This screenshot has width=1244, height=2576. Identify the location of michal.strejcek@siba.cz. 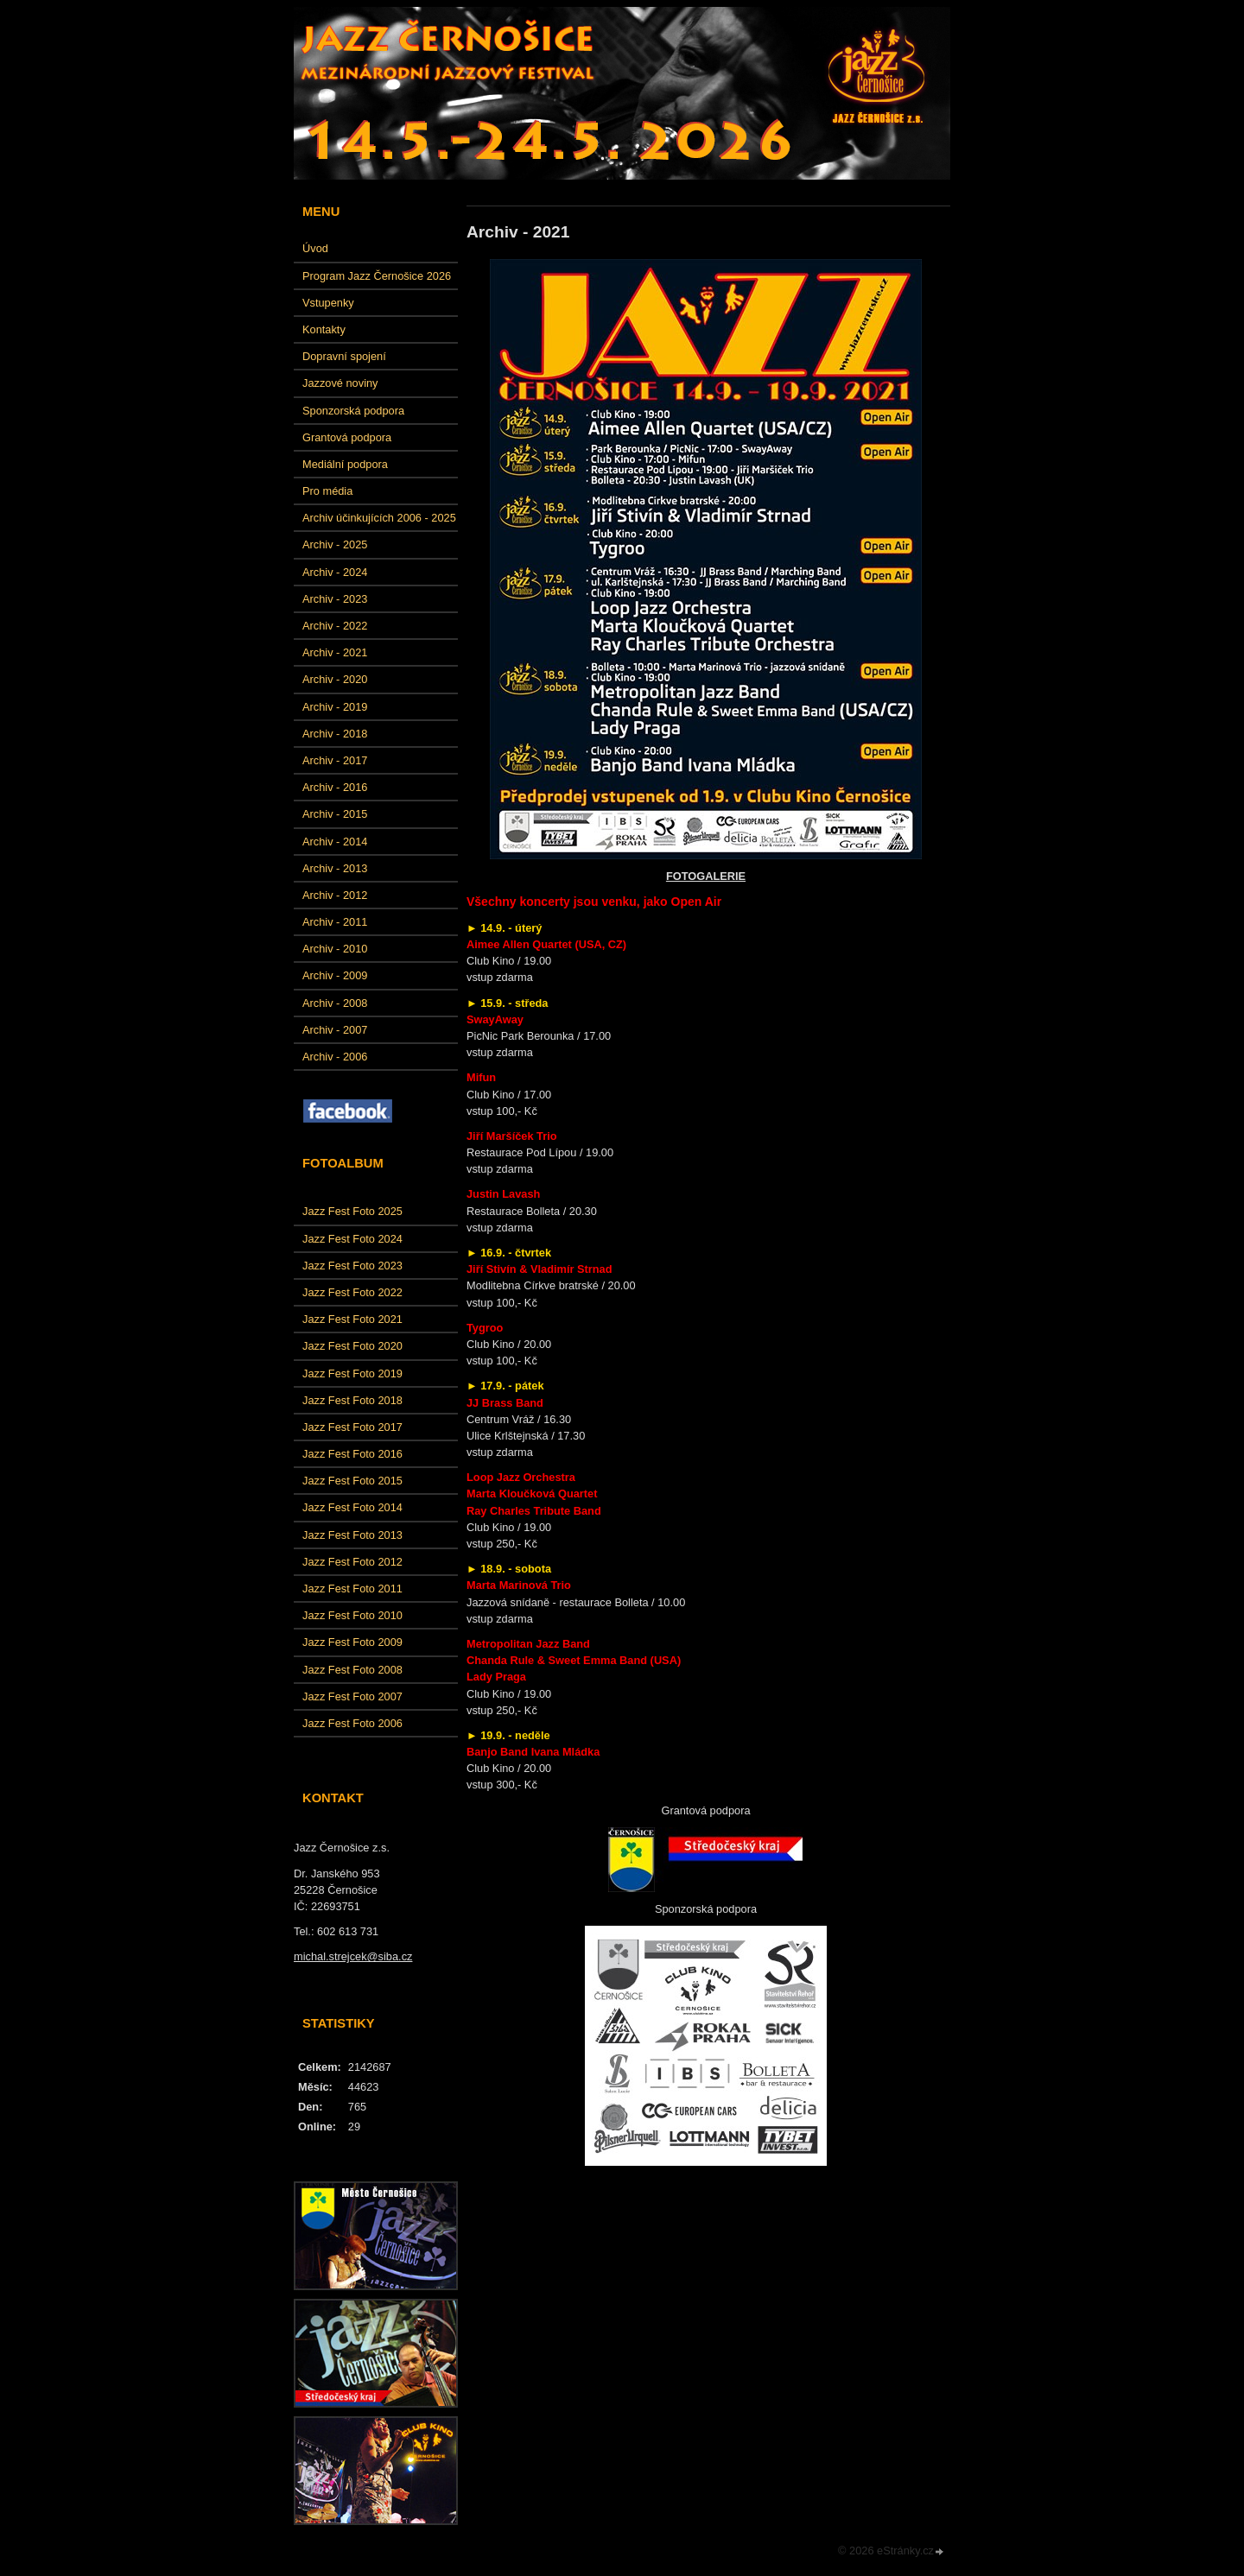
(353, 1956).